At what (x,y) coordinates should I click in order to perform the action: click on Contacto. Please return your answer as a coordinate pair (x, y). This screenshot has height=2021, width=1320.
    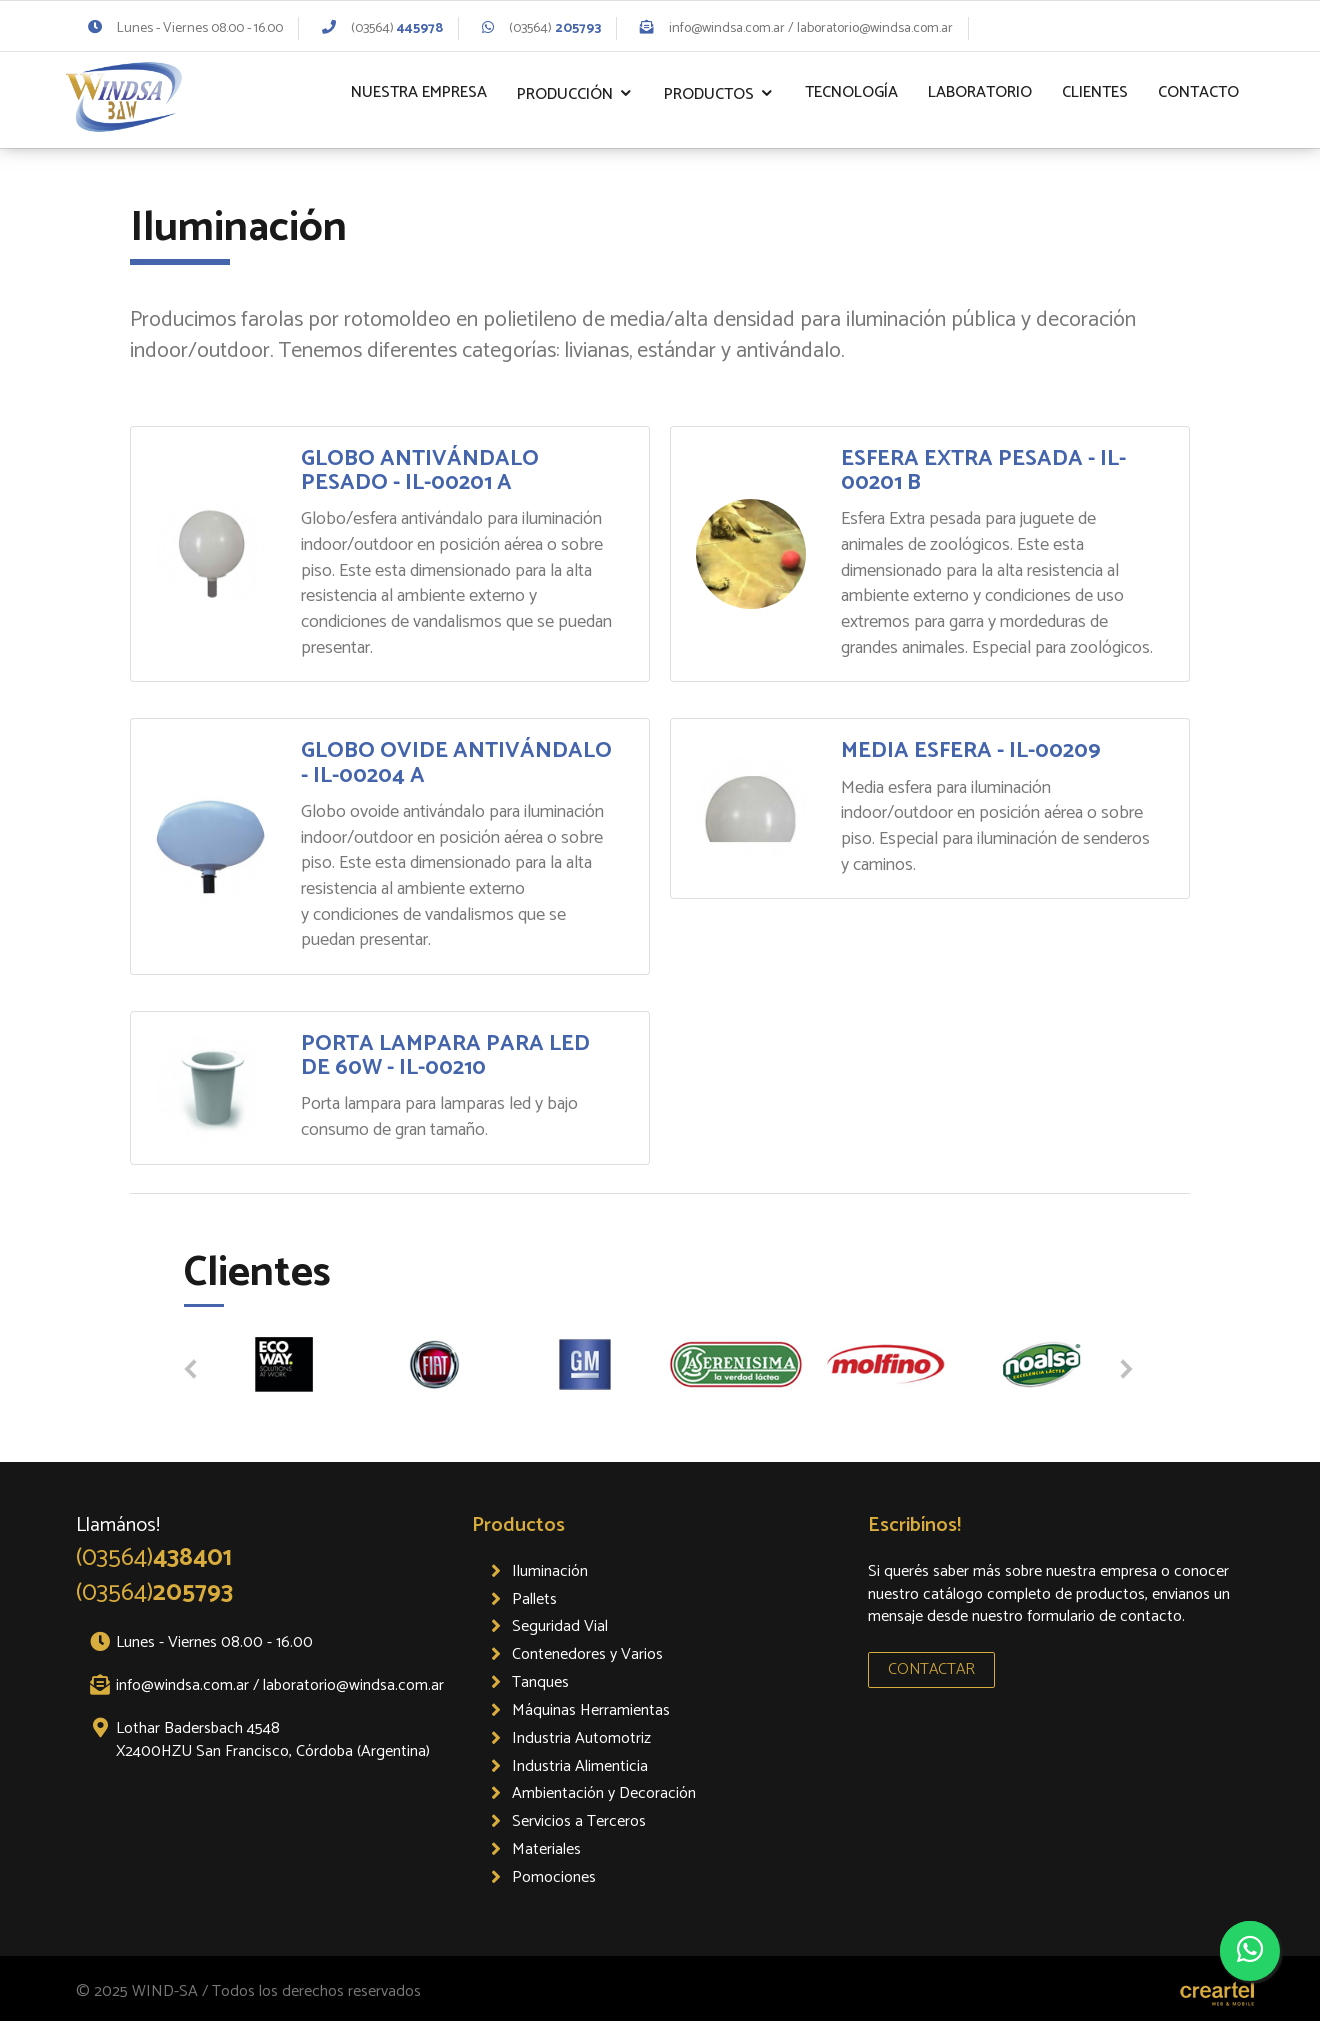
    Looking at the image, I should click on (1198, 92).